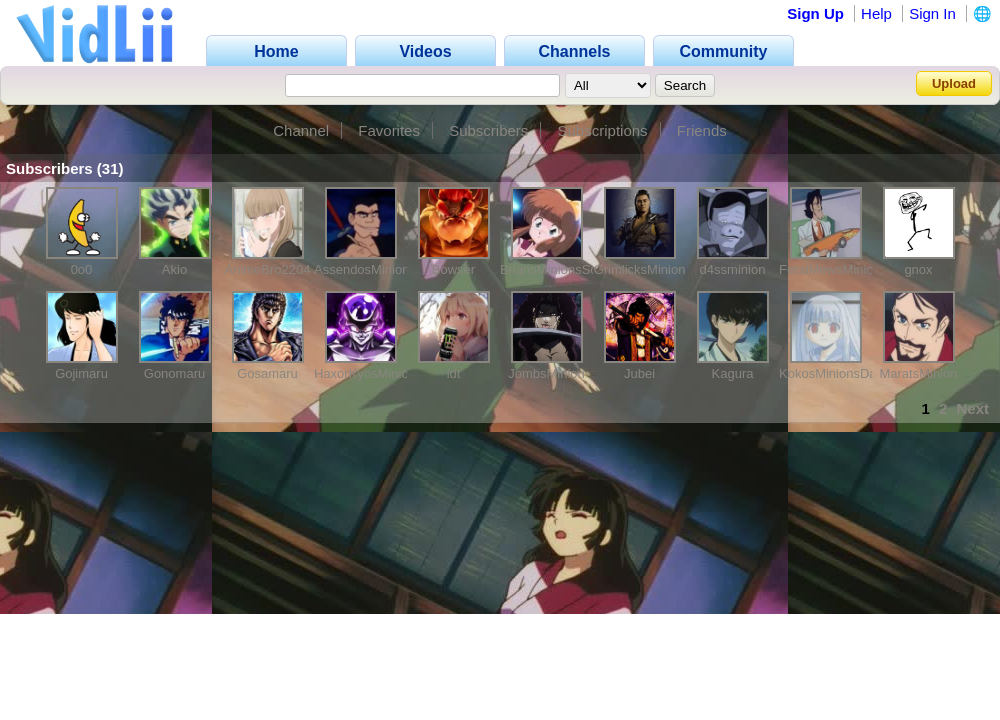 The height and width of the screenshot is (720, 1000). Describe the element at coordinates (733, 373) in the screenshot. I see `Kagura` at that location.